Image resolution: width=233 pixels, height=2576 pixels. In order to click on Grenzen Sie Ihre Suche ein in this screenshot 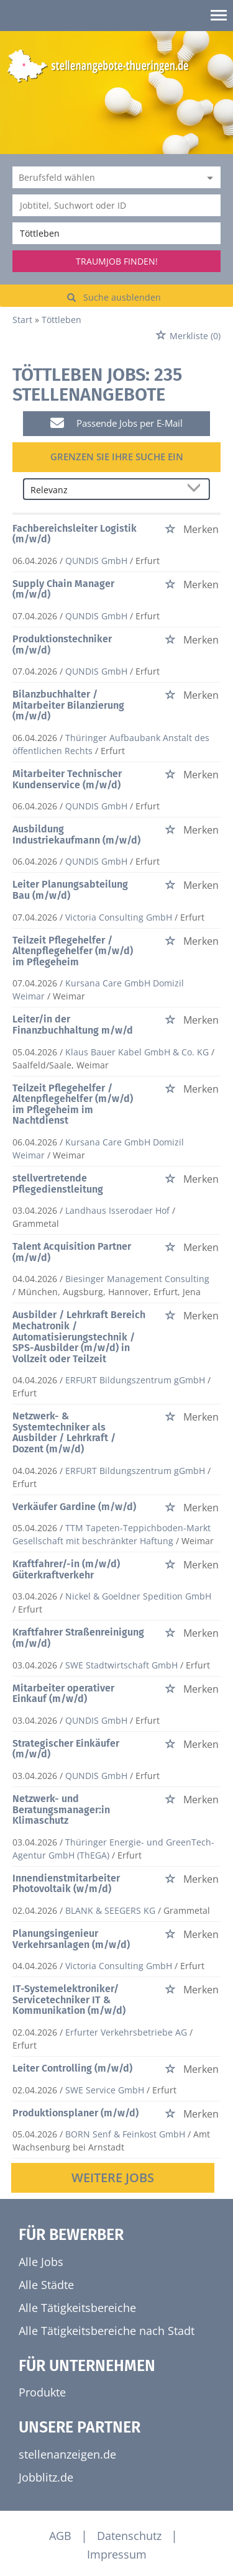, I will do `click(116, 456)`.